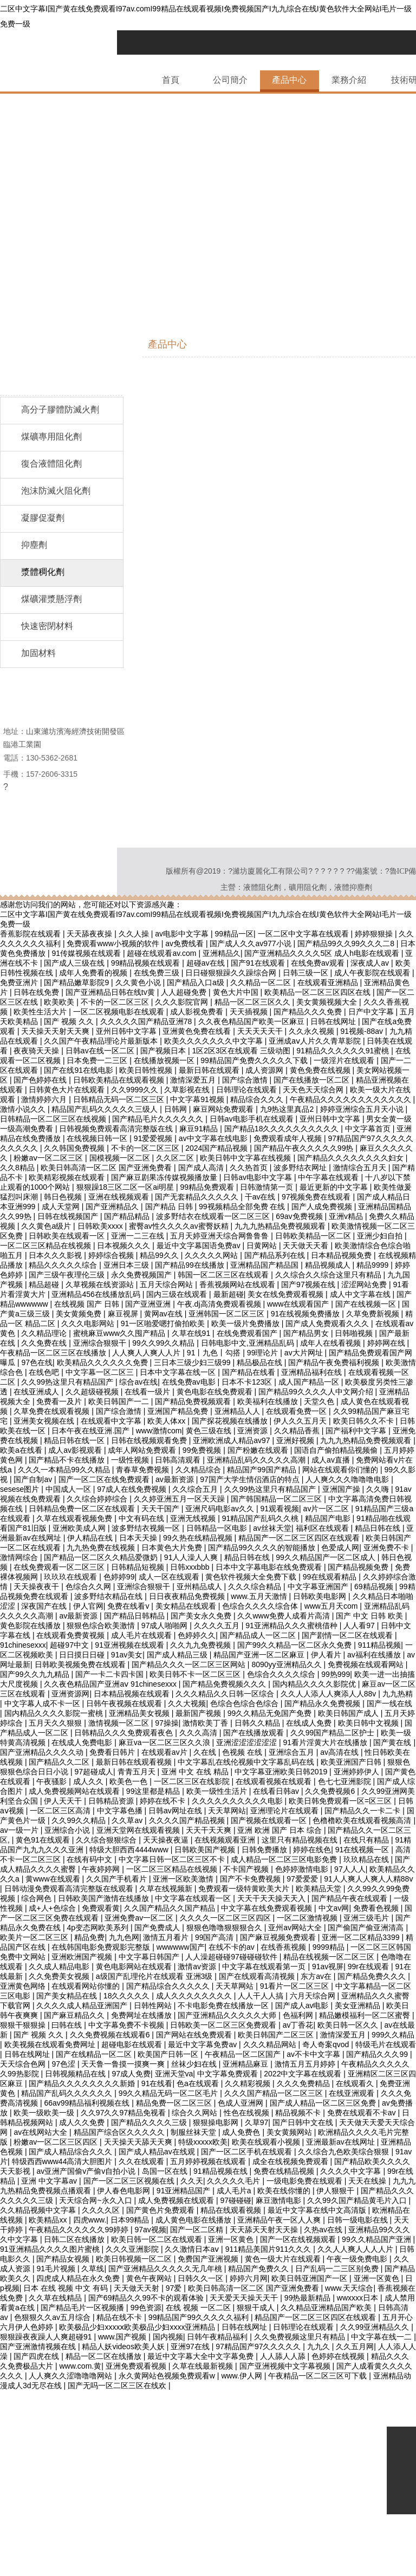 The image size is (416, 2576). What do you see at coordinates (300, 1537) in the screenshot?
I see `精品国产一区二区三区四区在线观看` at bounding box center [300, 1537].